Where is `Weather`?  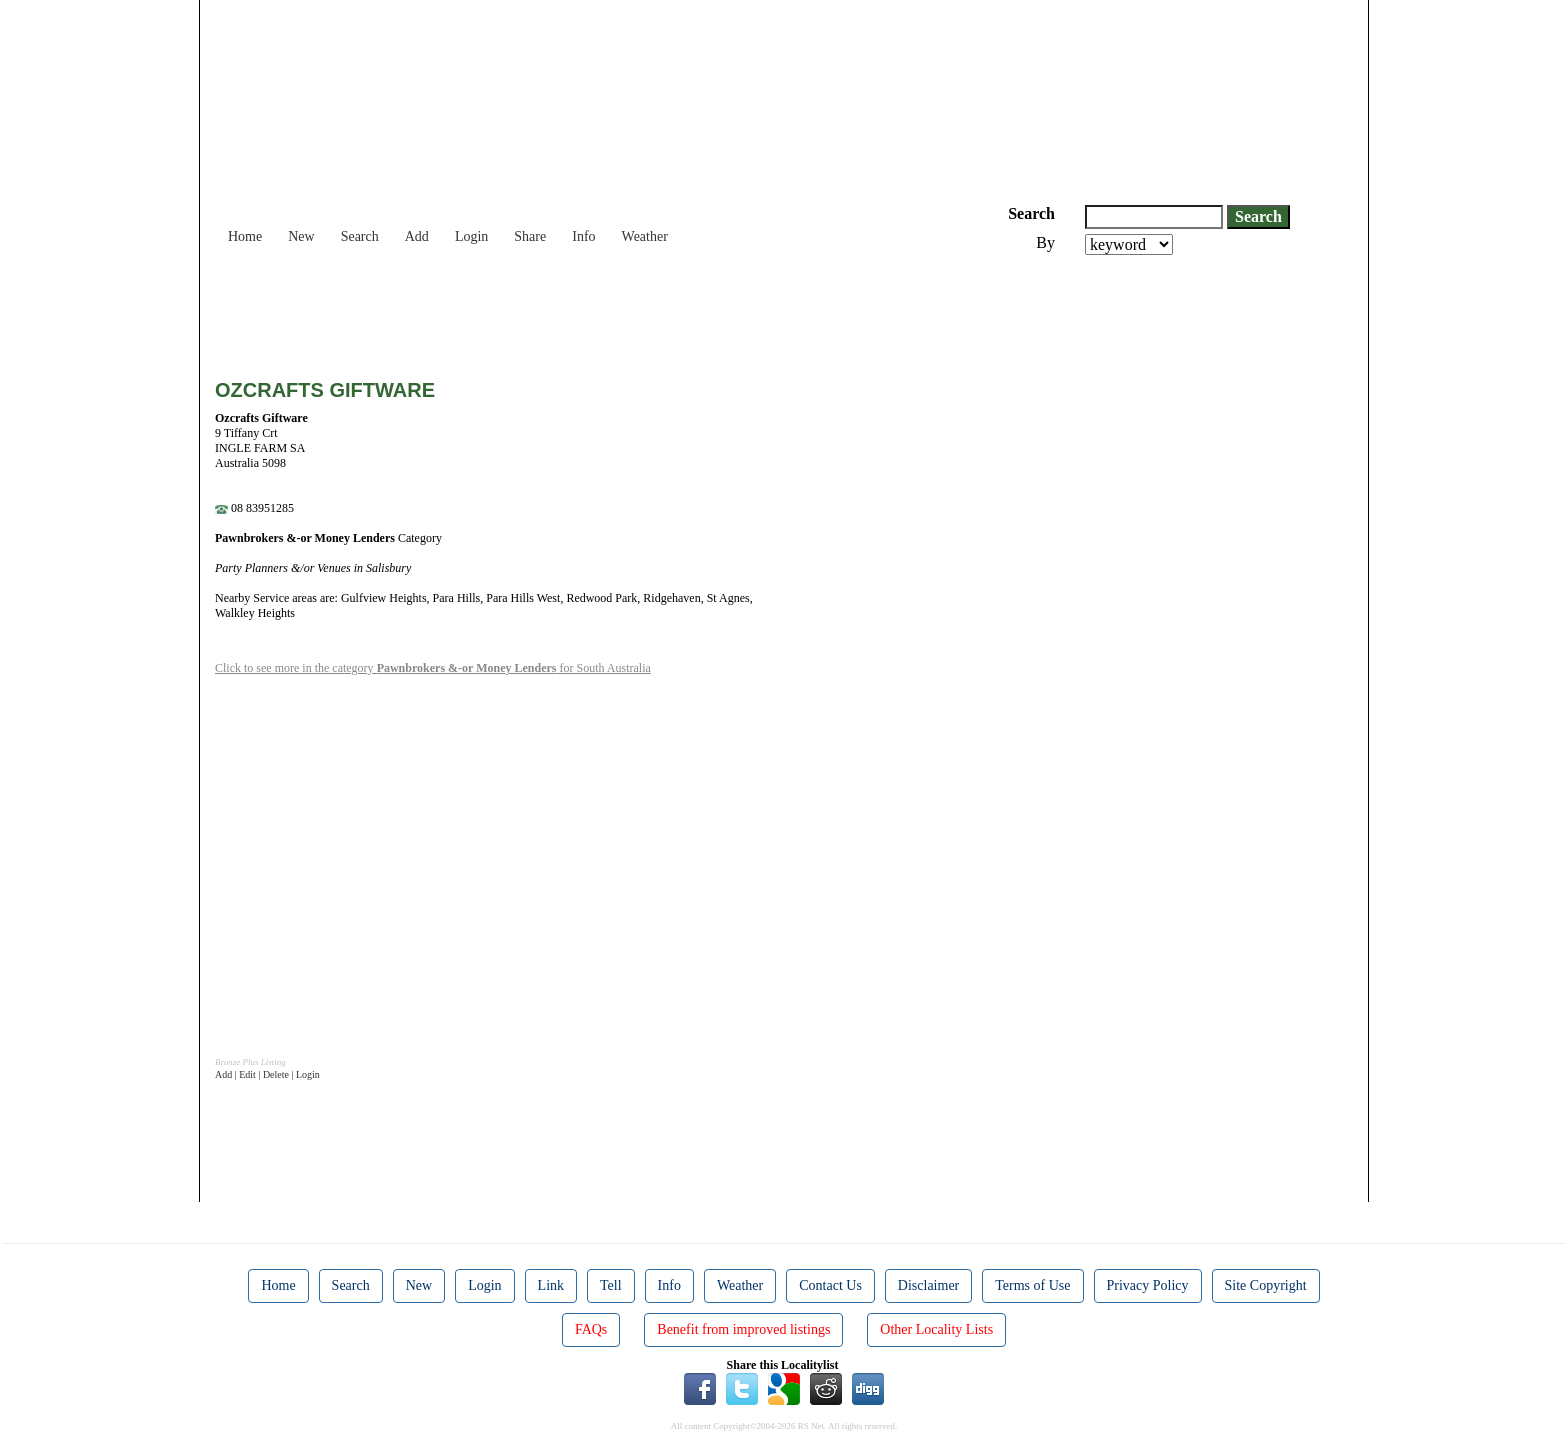 Weather is located at coordinates (645, 236).